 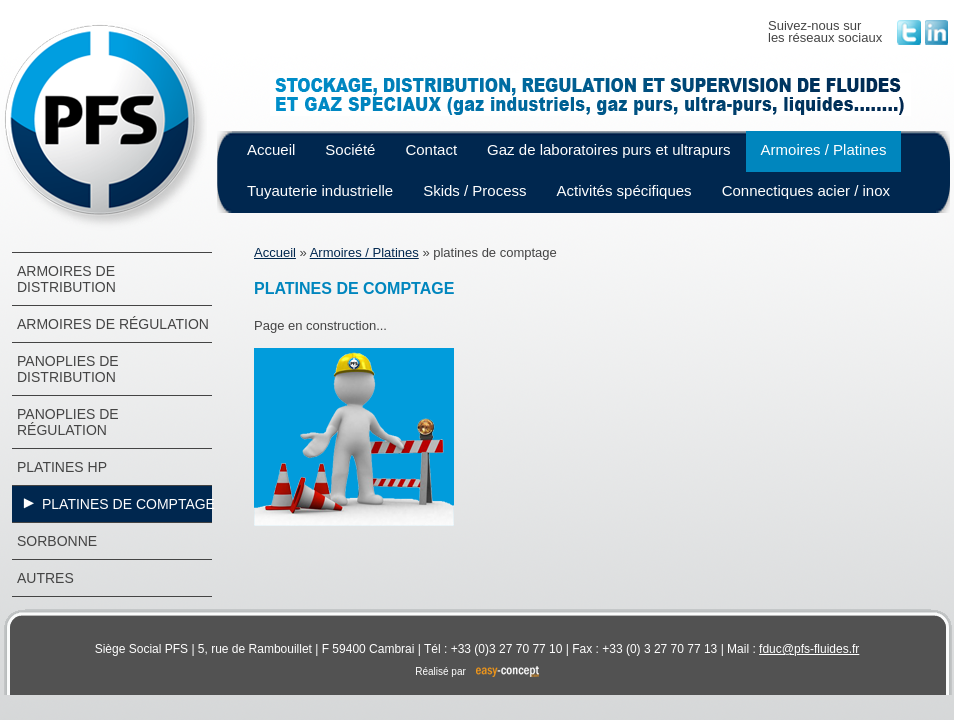 I want to click on platines hp, so click(x=62, y=467).